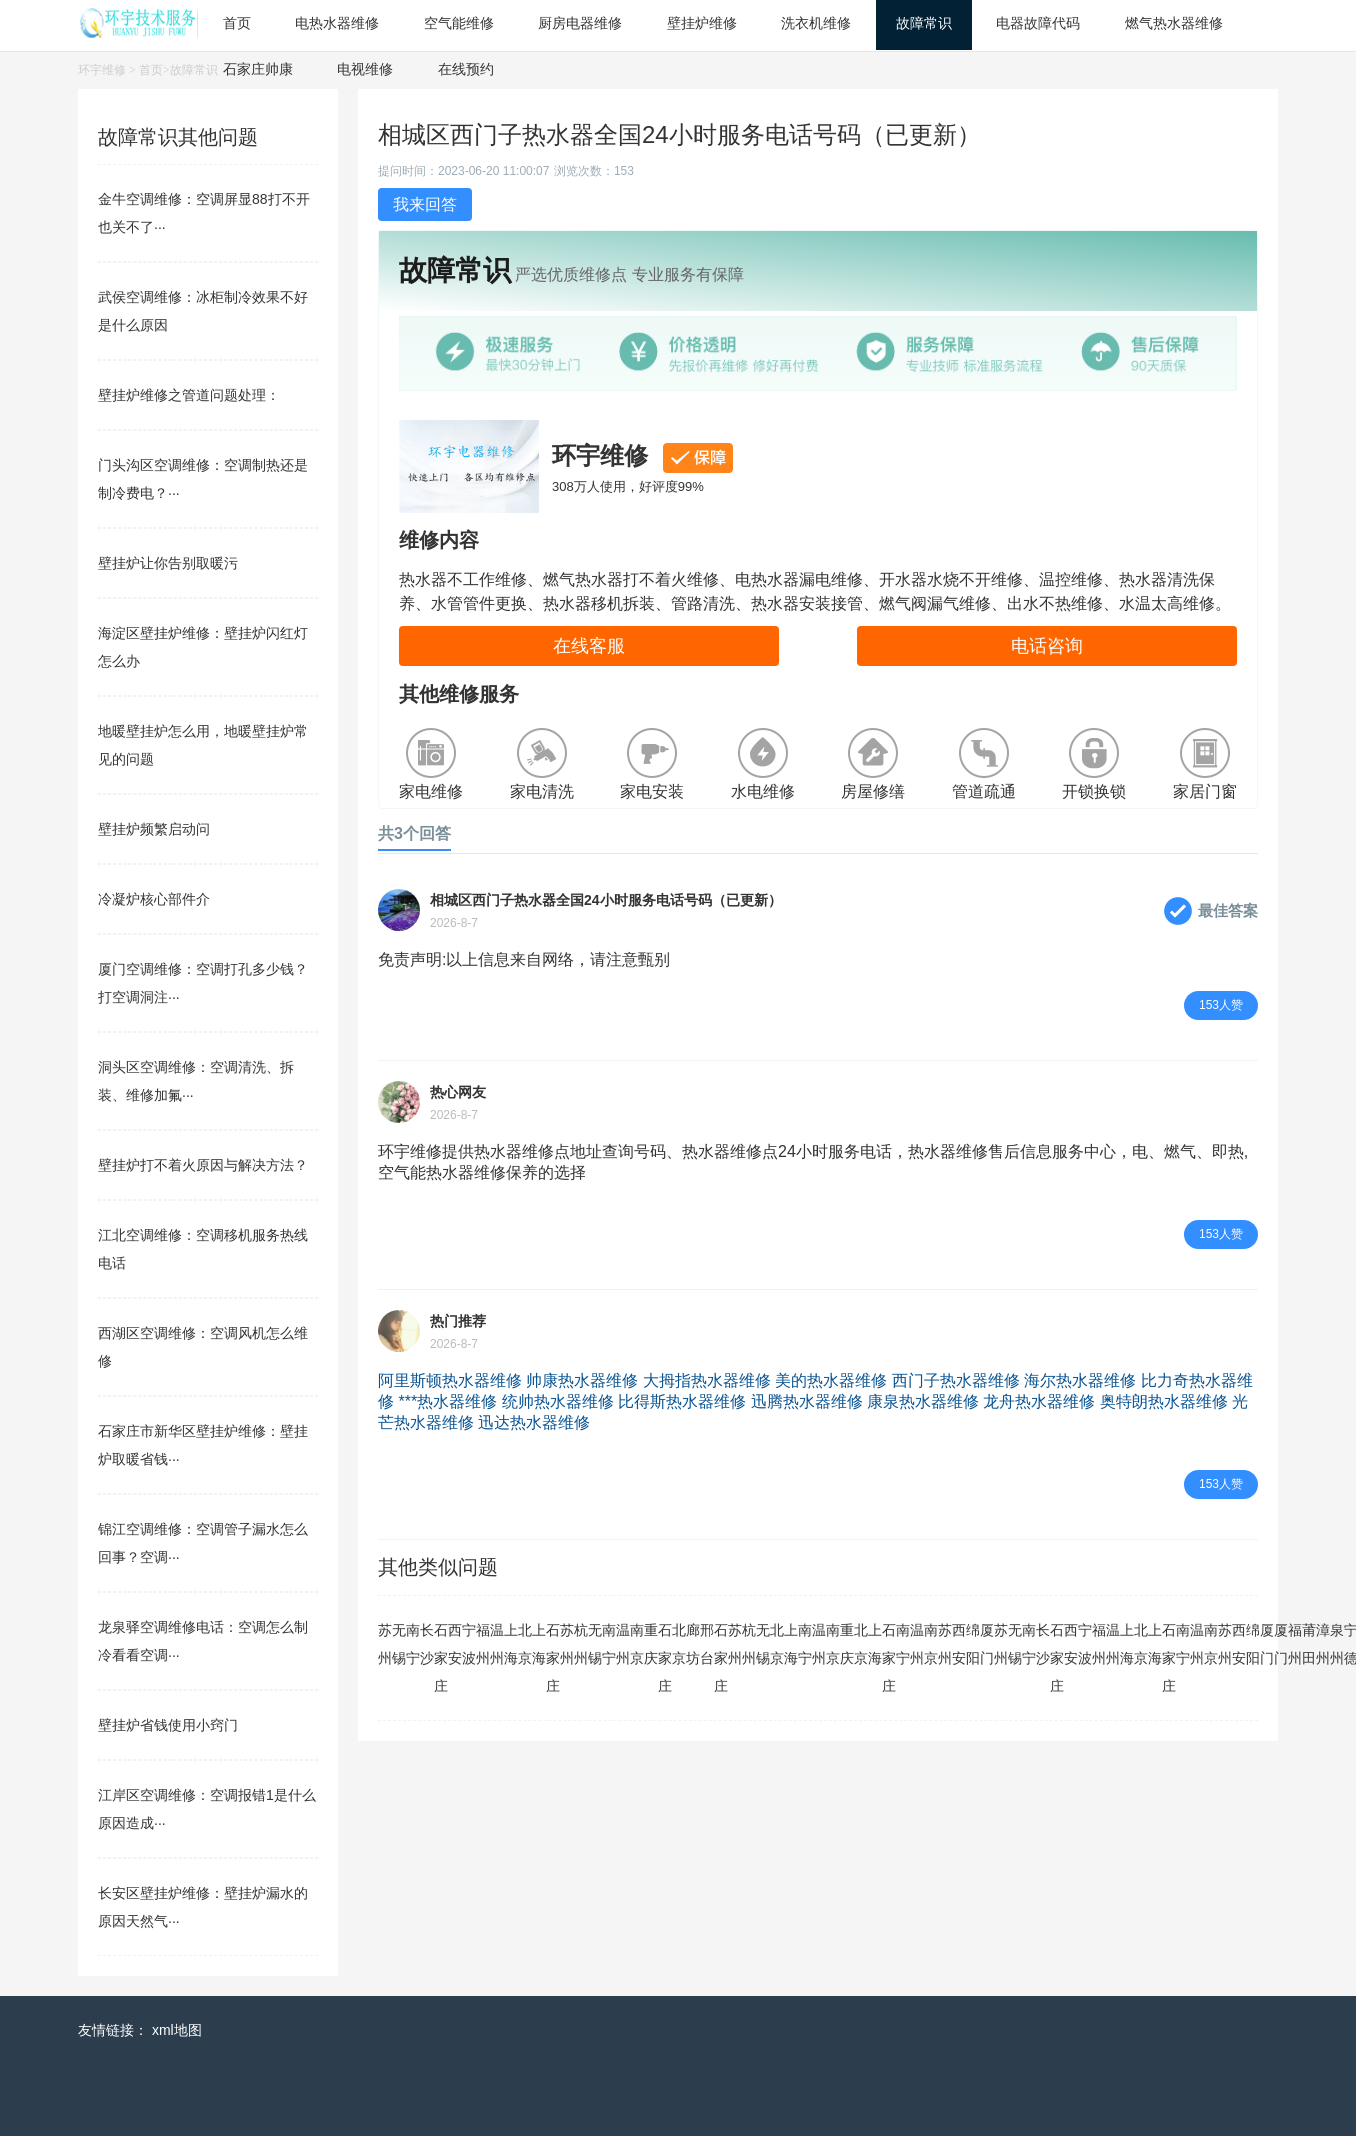  I want to click on 厦门空调维修：空调打孔多少钱？打空调洞注···, so click(203, 983).